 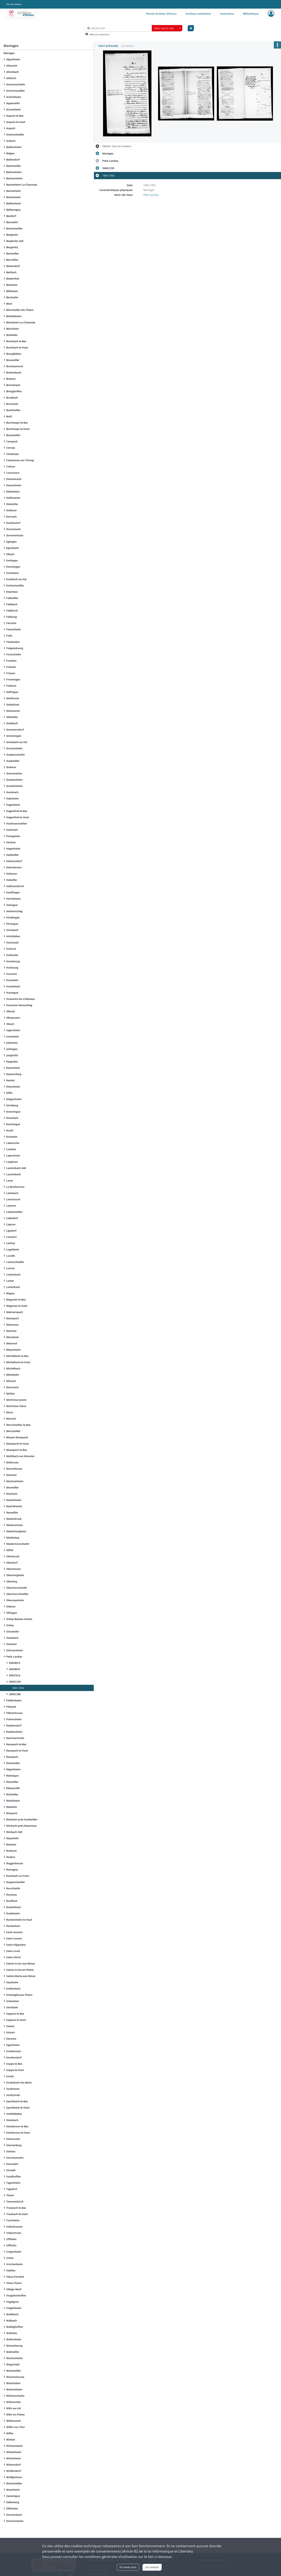 I want to click on Saint-Louis, so click(x=13, y=1951).